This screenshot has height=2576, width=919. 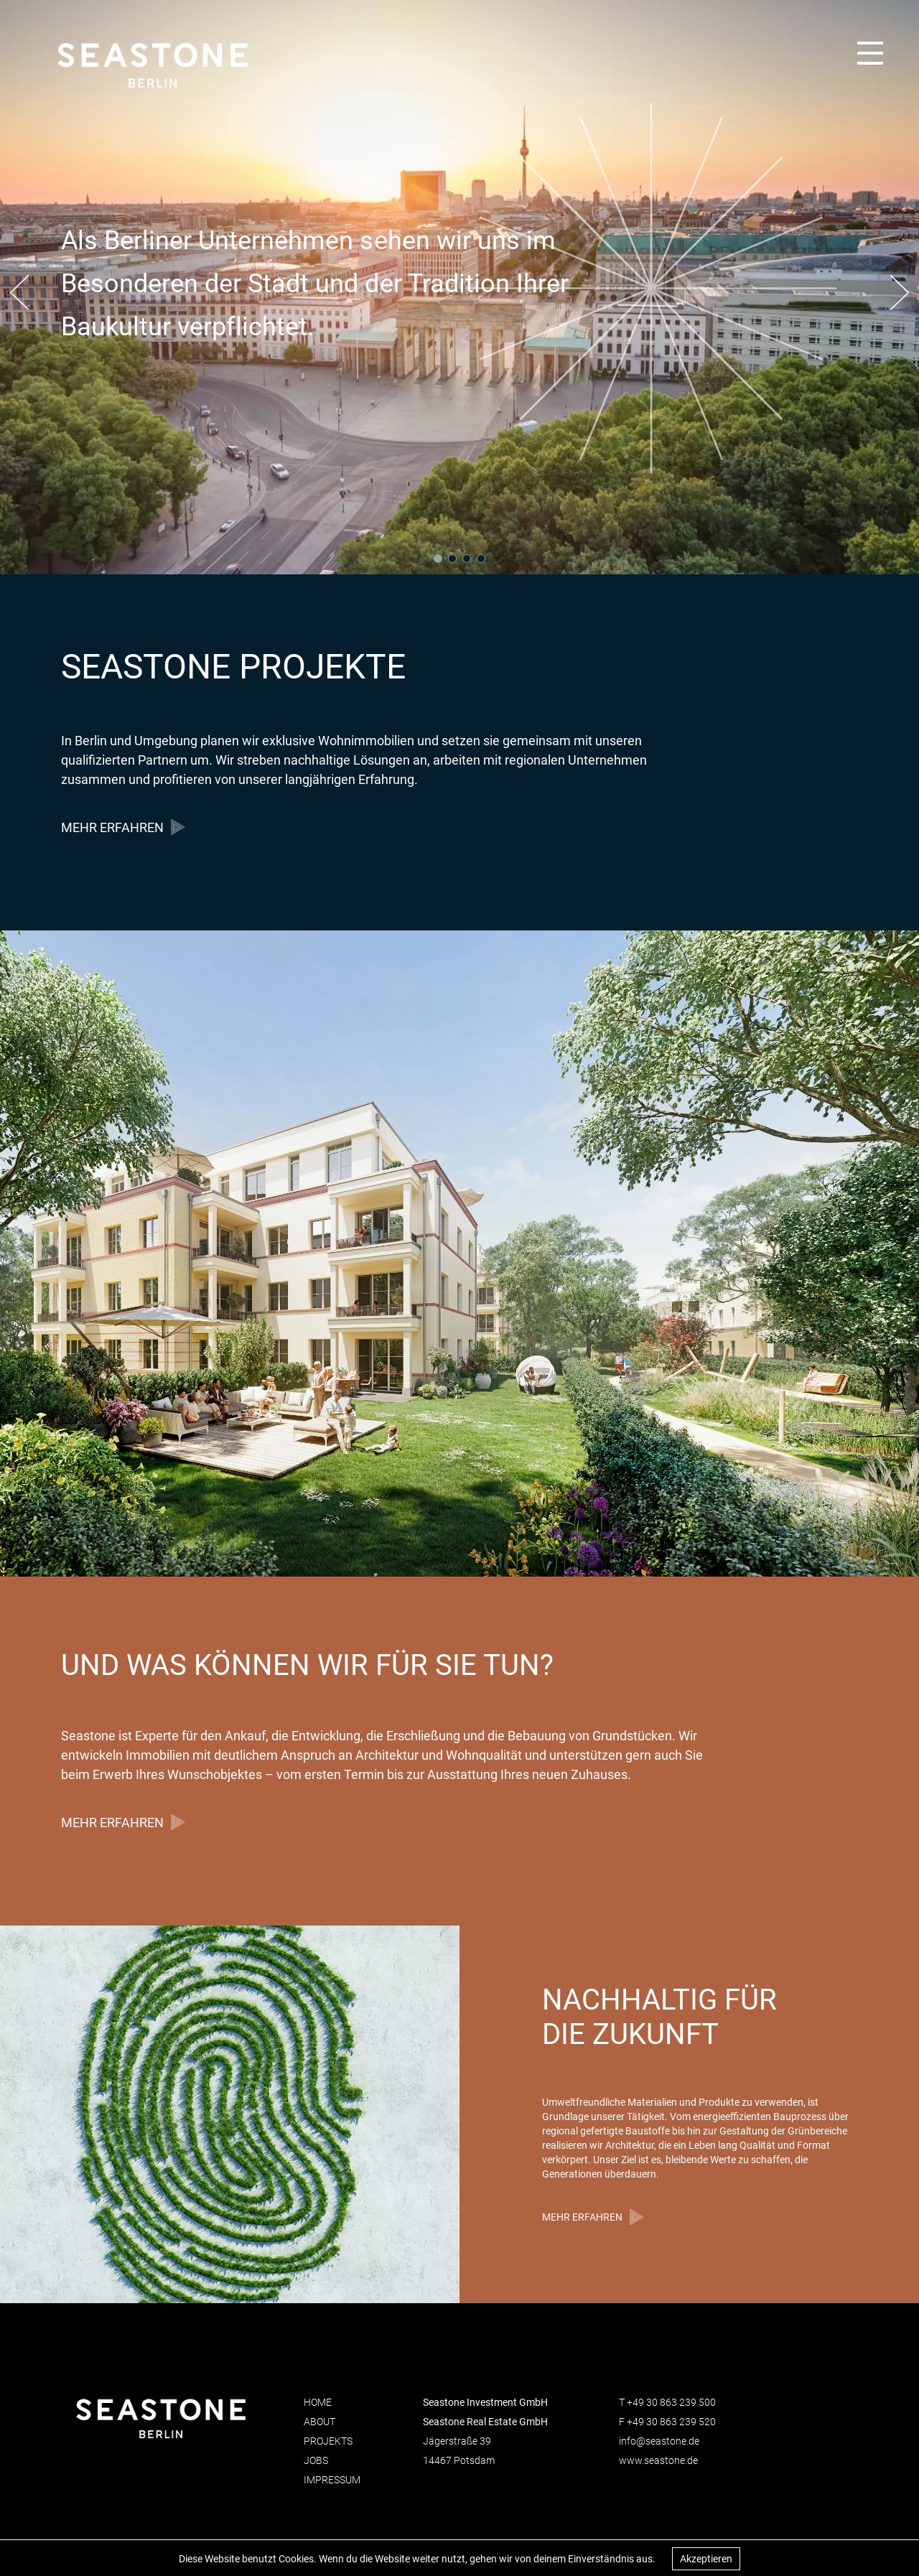 What do you see at coordinates (319, 2421) in the screenshot?
I see `About` at bounding box center [319, 2421].